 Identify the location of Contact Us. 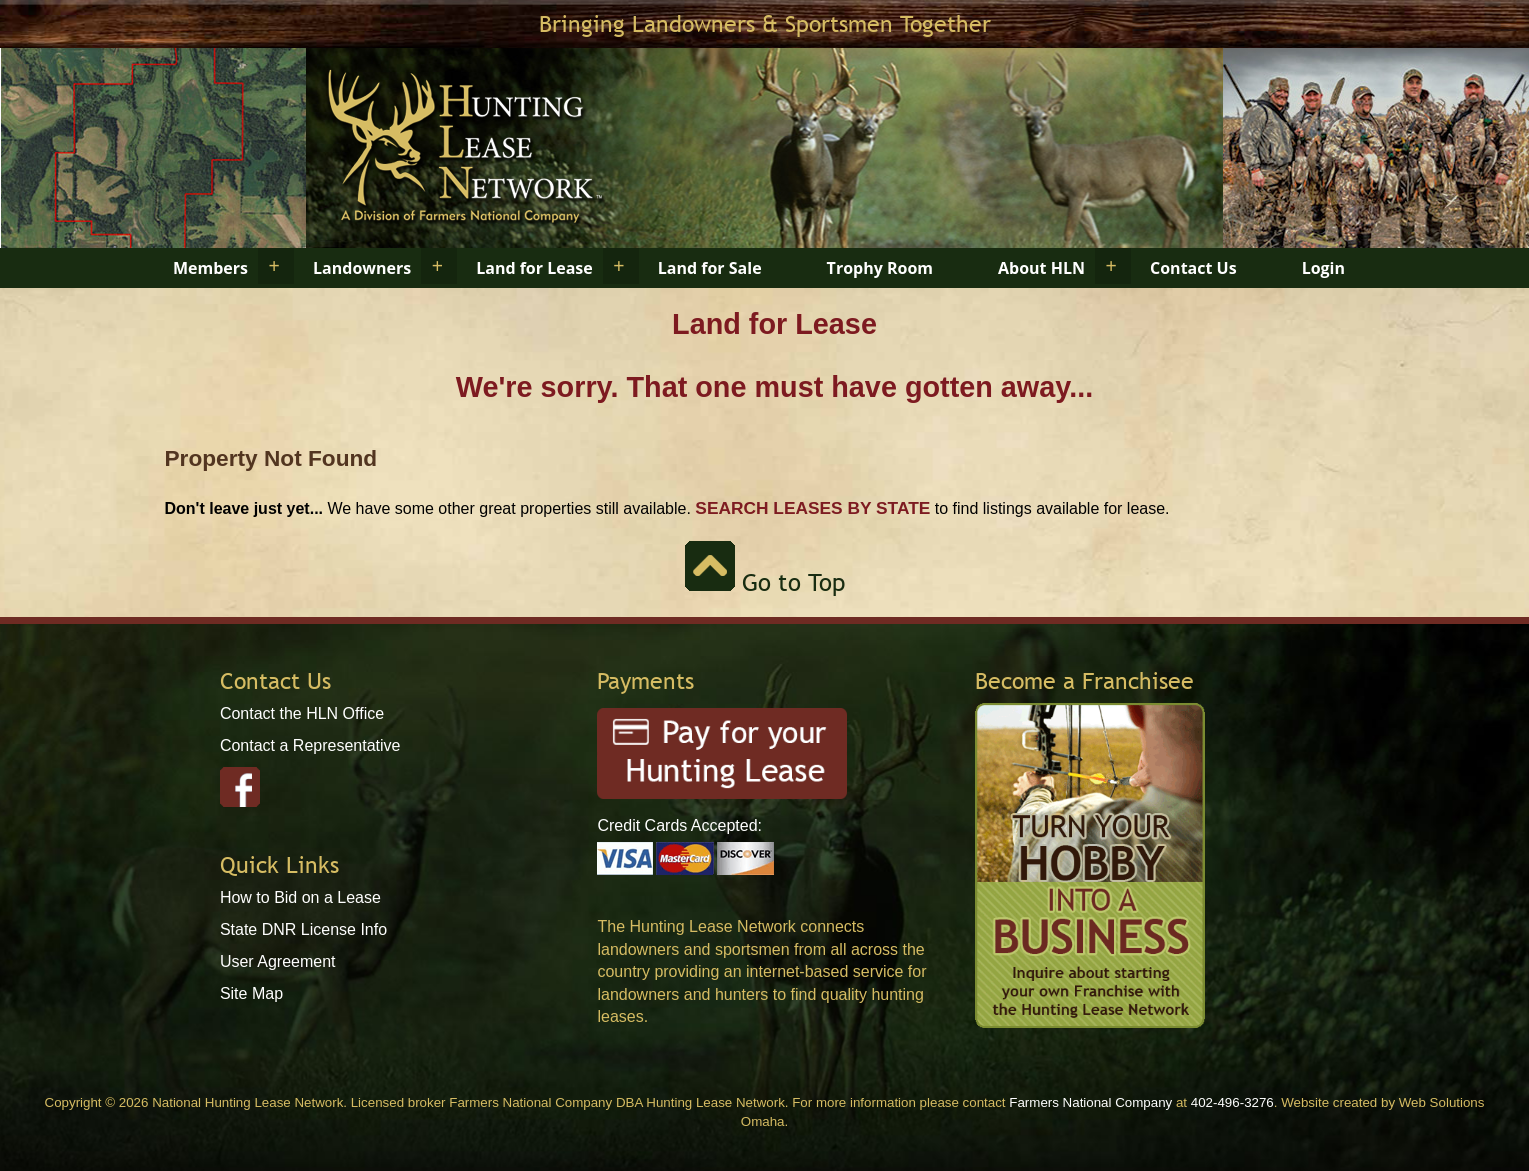
(1193, 268).